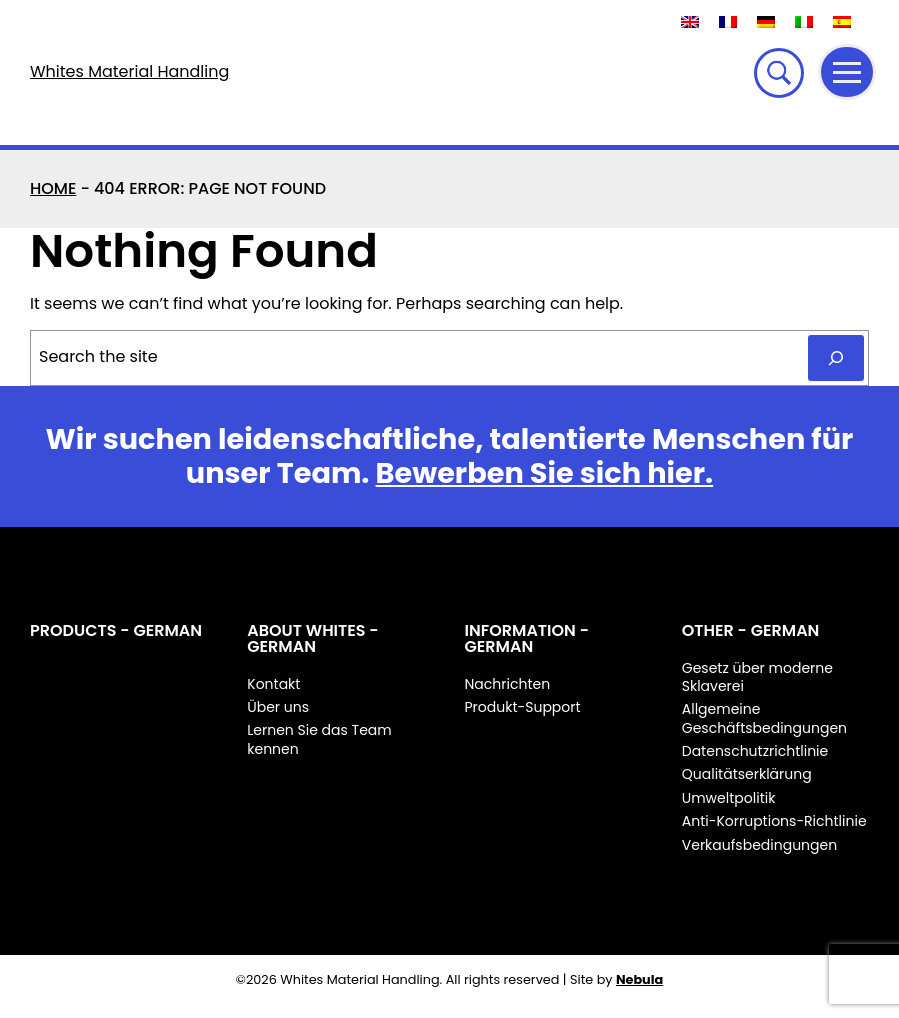 This screenshot has width=899, height=1018. Describe the element at coordinates (53, 188) in the screenshot. I see `Home` at that location.